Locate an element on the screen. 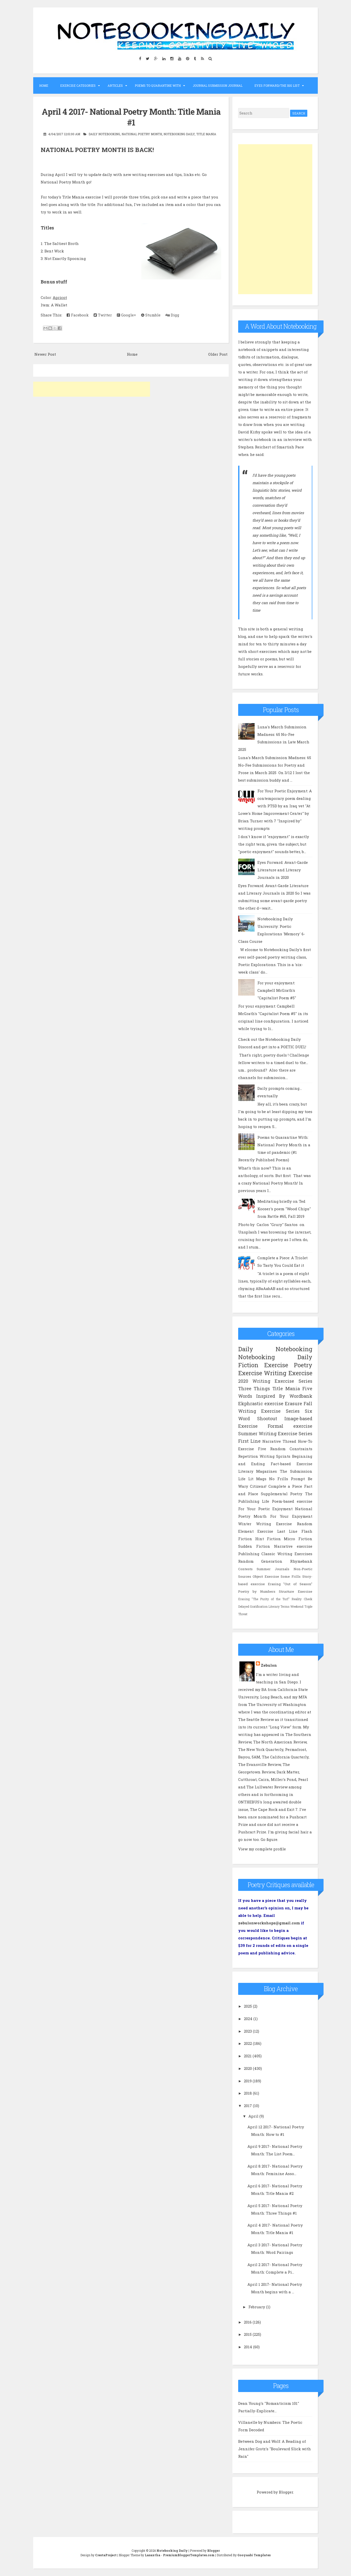  First Line is located at coordinates (249, 1441).